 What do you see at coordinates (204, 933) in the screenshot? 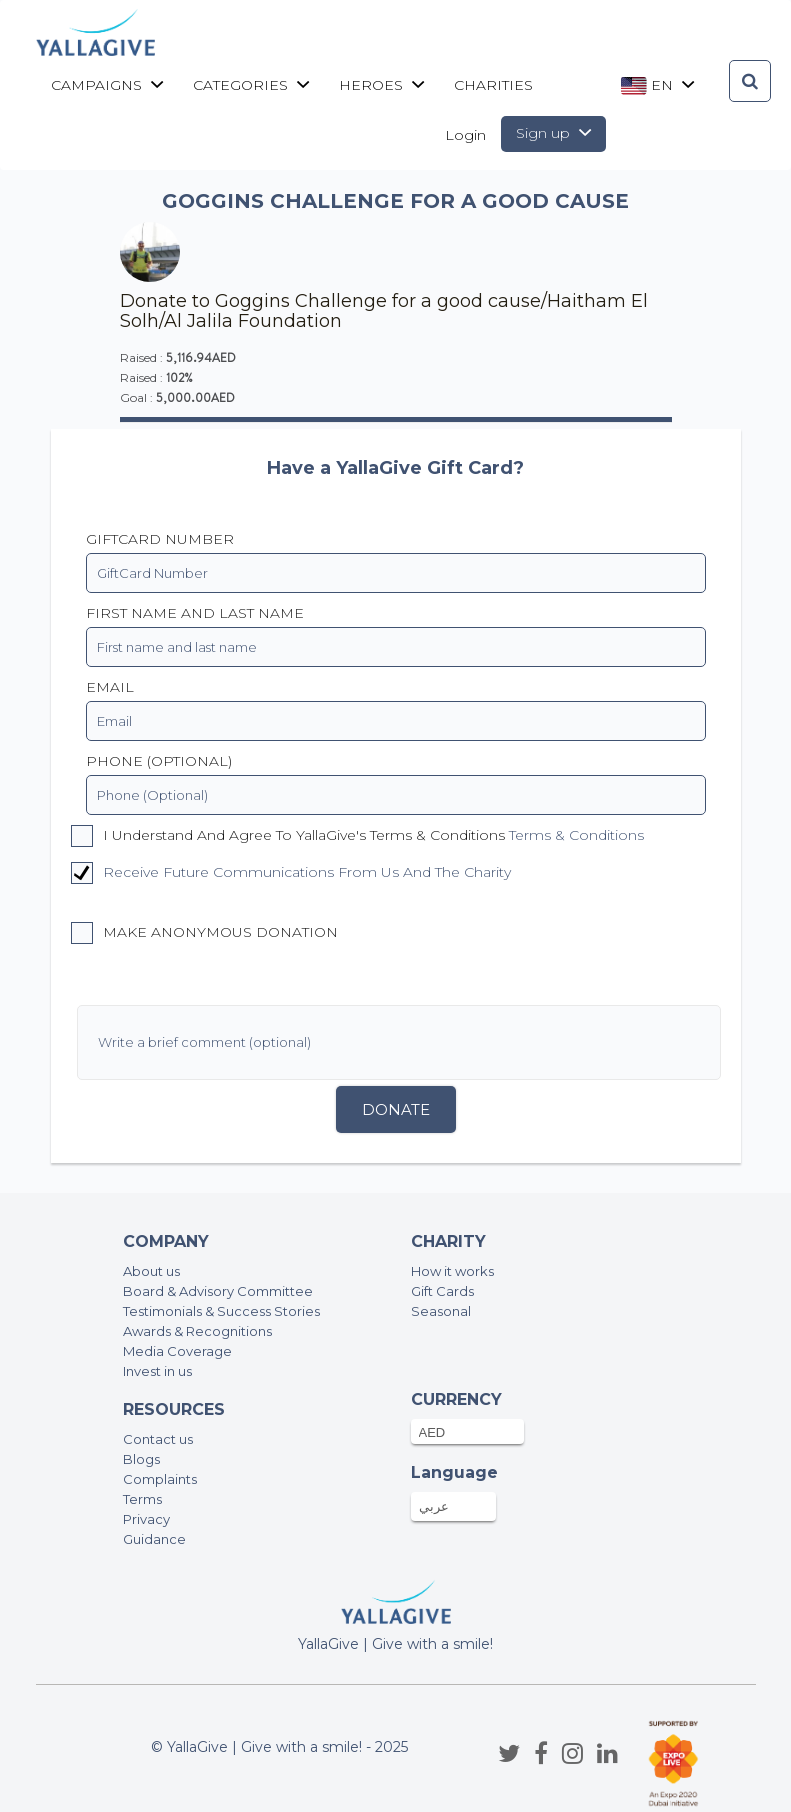
I see `Make anonymous donation` at bounding box center [204, 933].